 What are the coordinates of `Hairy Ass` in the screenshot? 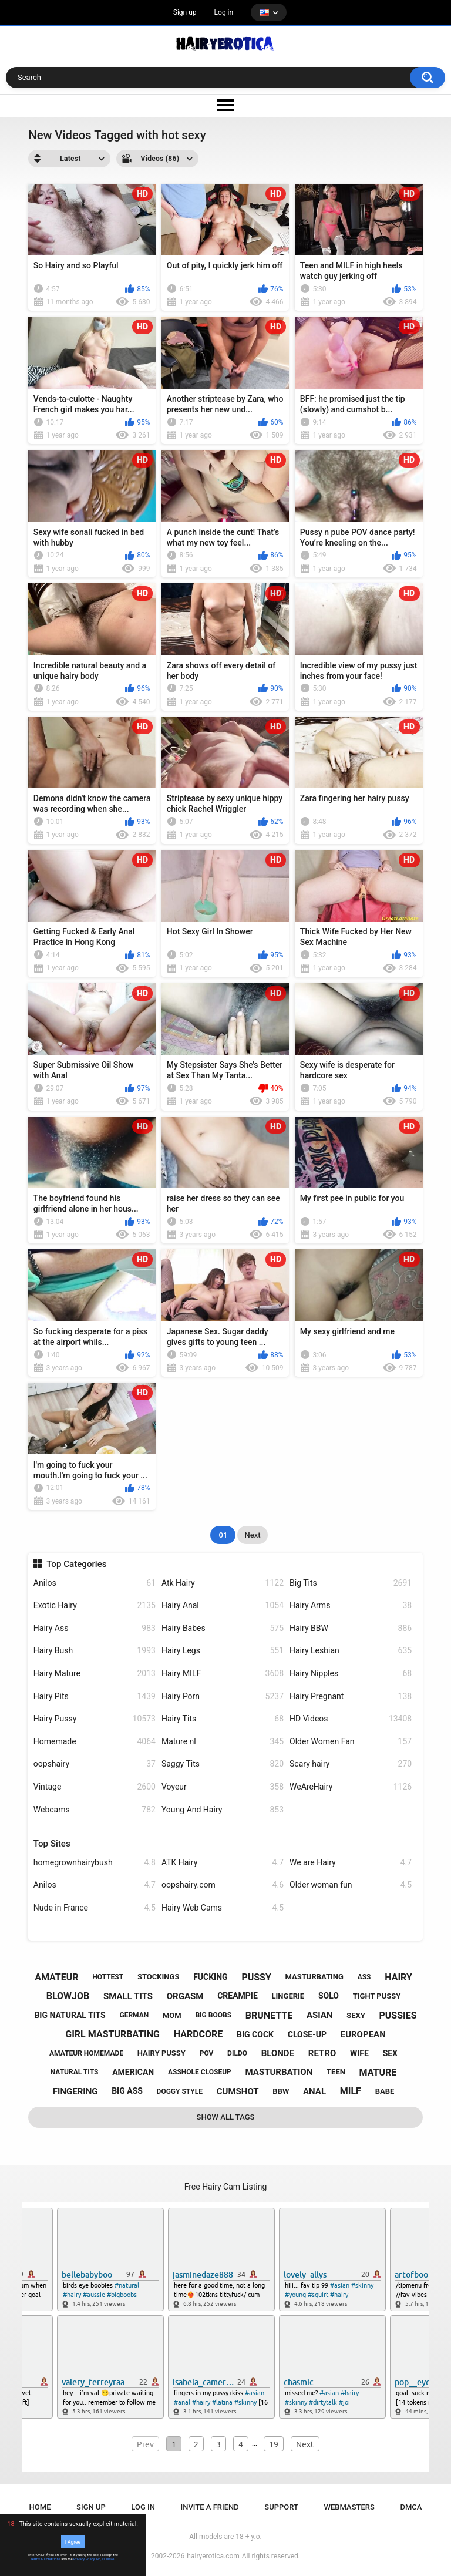 It's located at (94, 1628).